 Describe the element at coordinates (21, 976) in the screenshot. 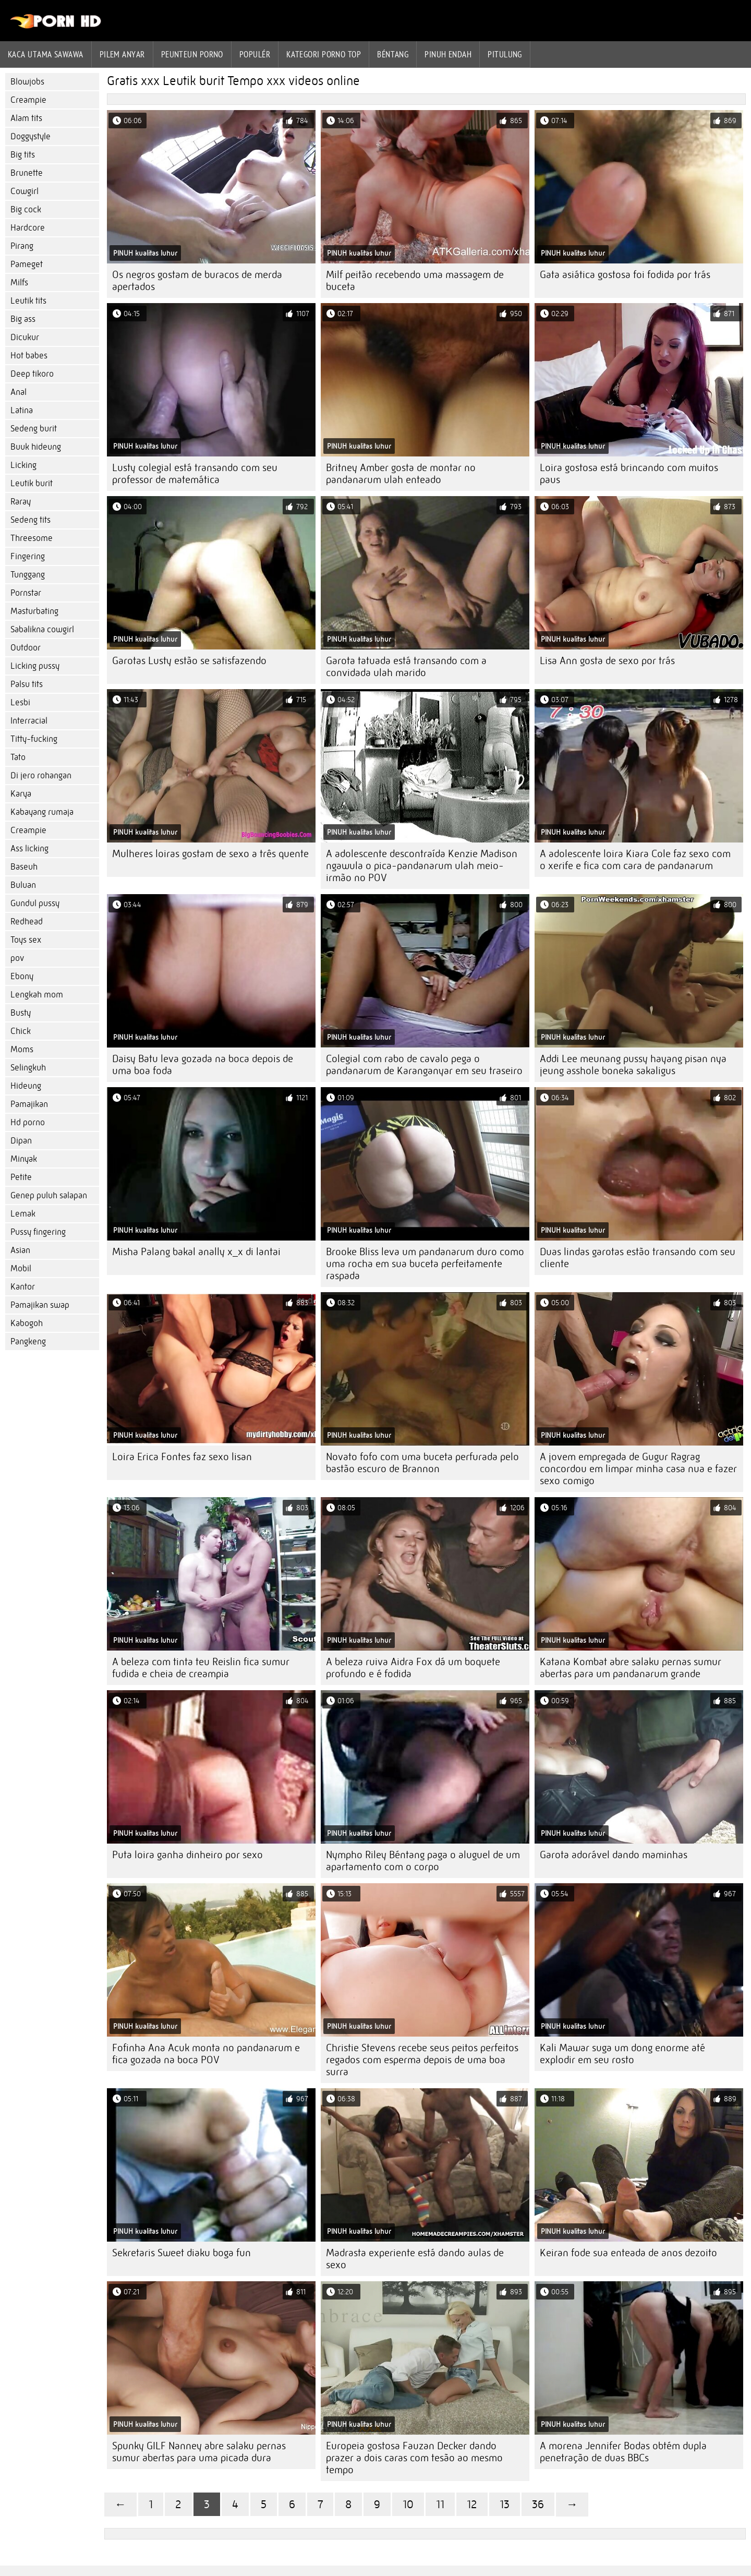

I see `Ebony` at that location.